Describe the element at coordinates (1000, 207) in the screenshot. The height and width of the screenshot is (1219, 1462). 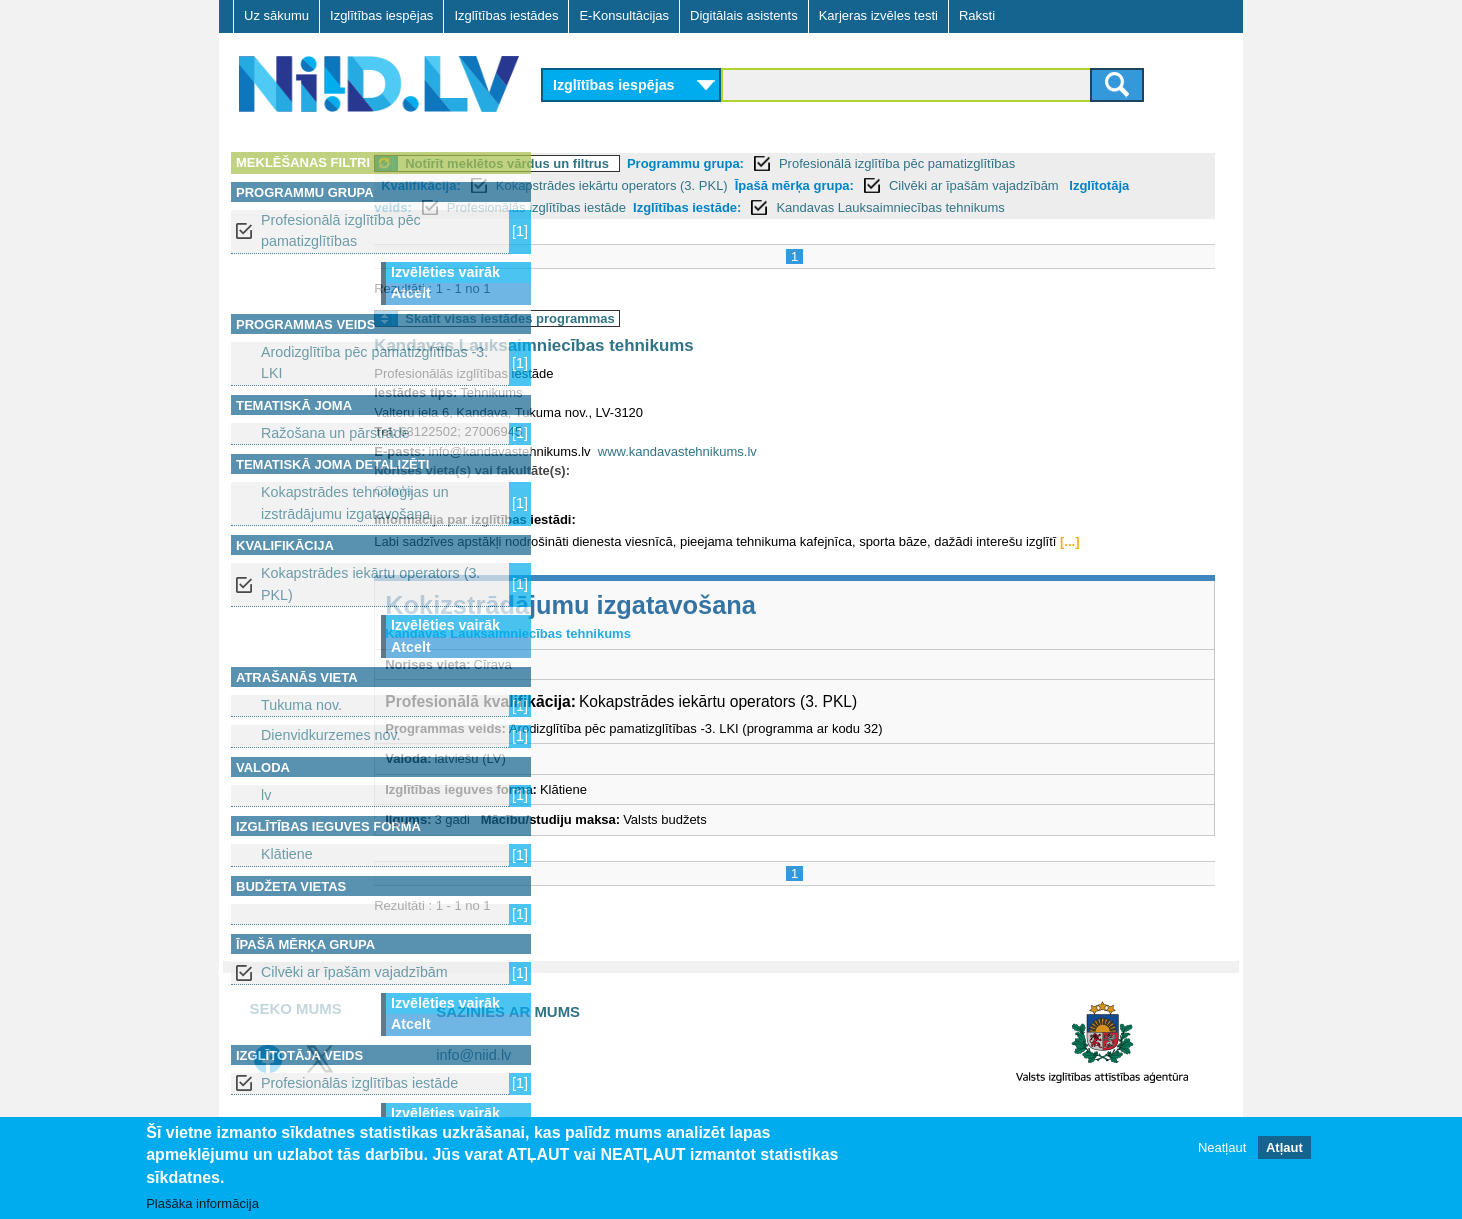
I see `Izglītības iestāde:` at that location.